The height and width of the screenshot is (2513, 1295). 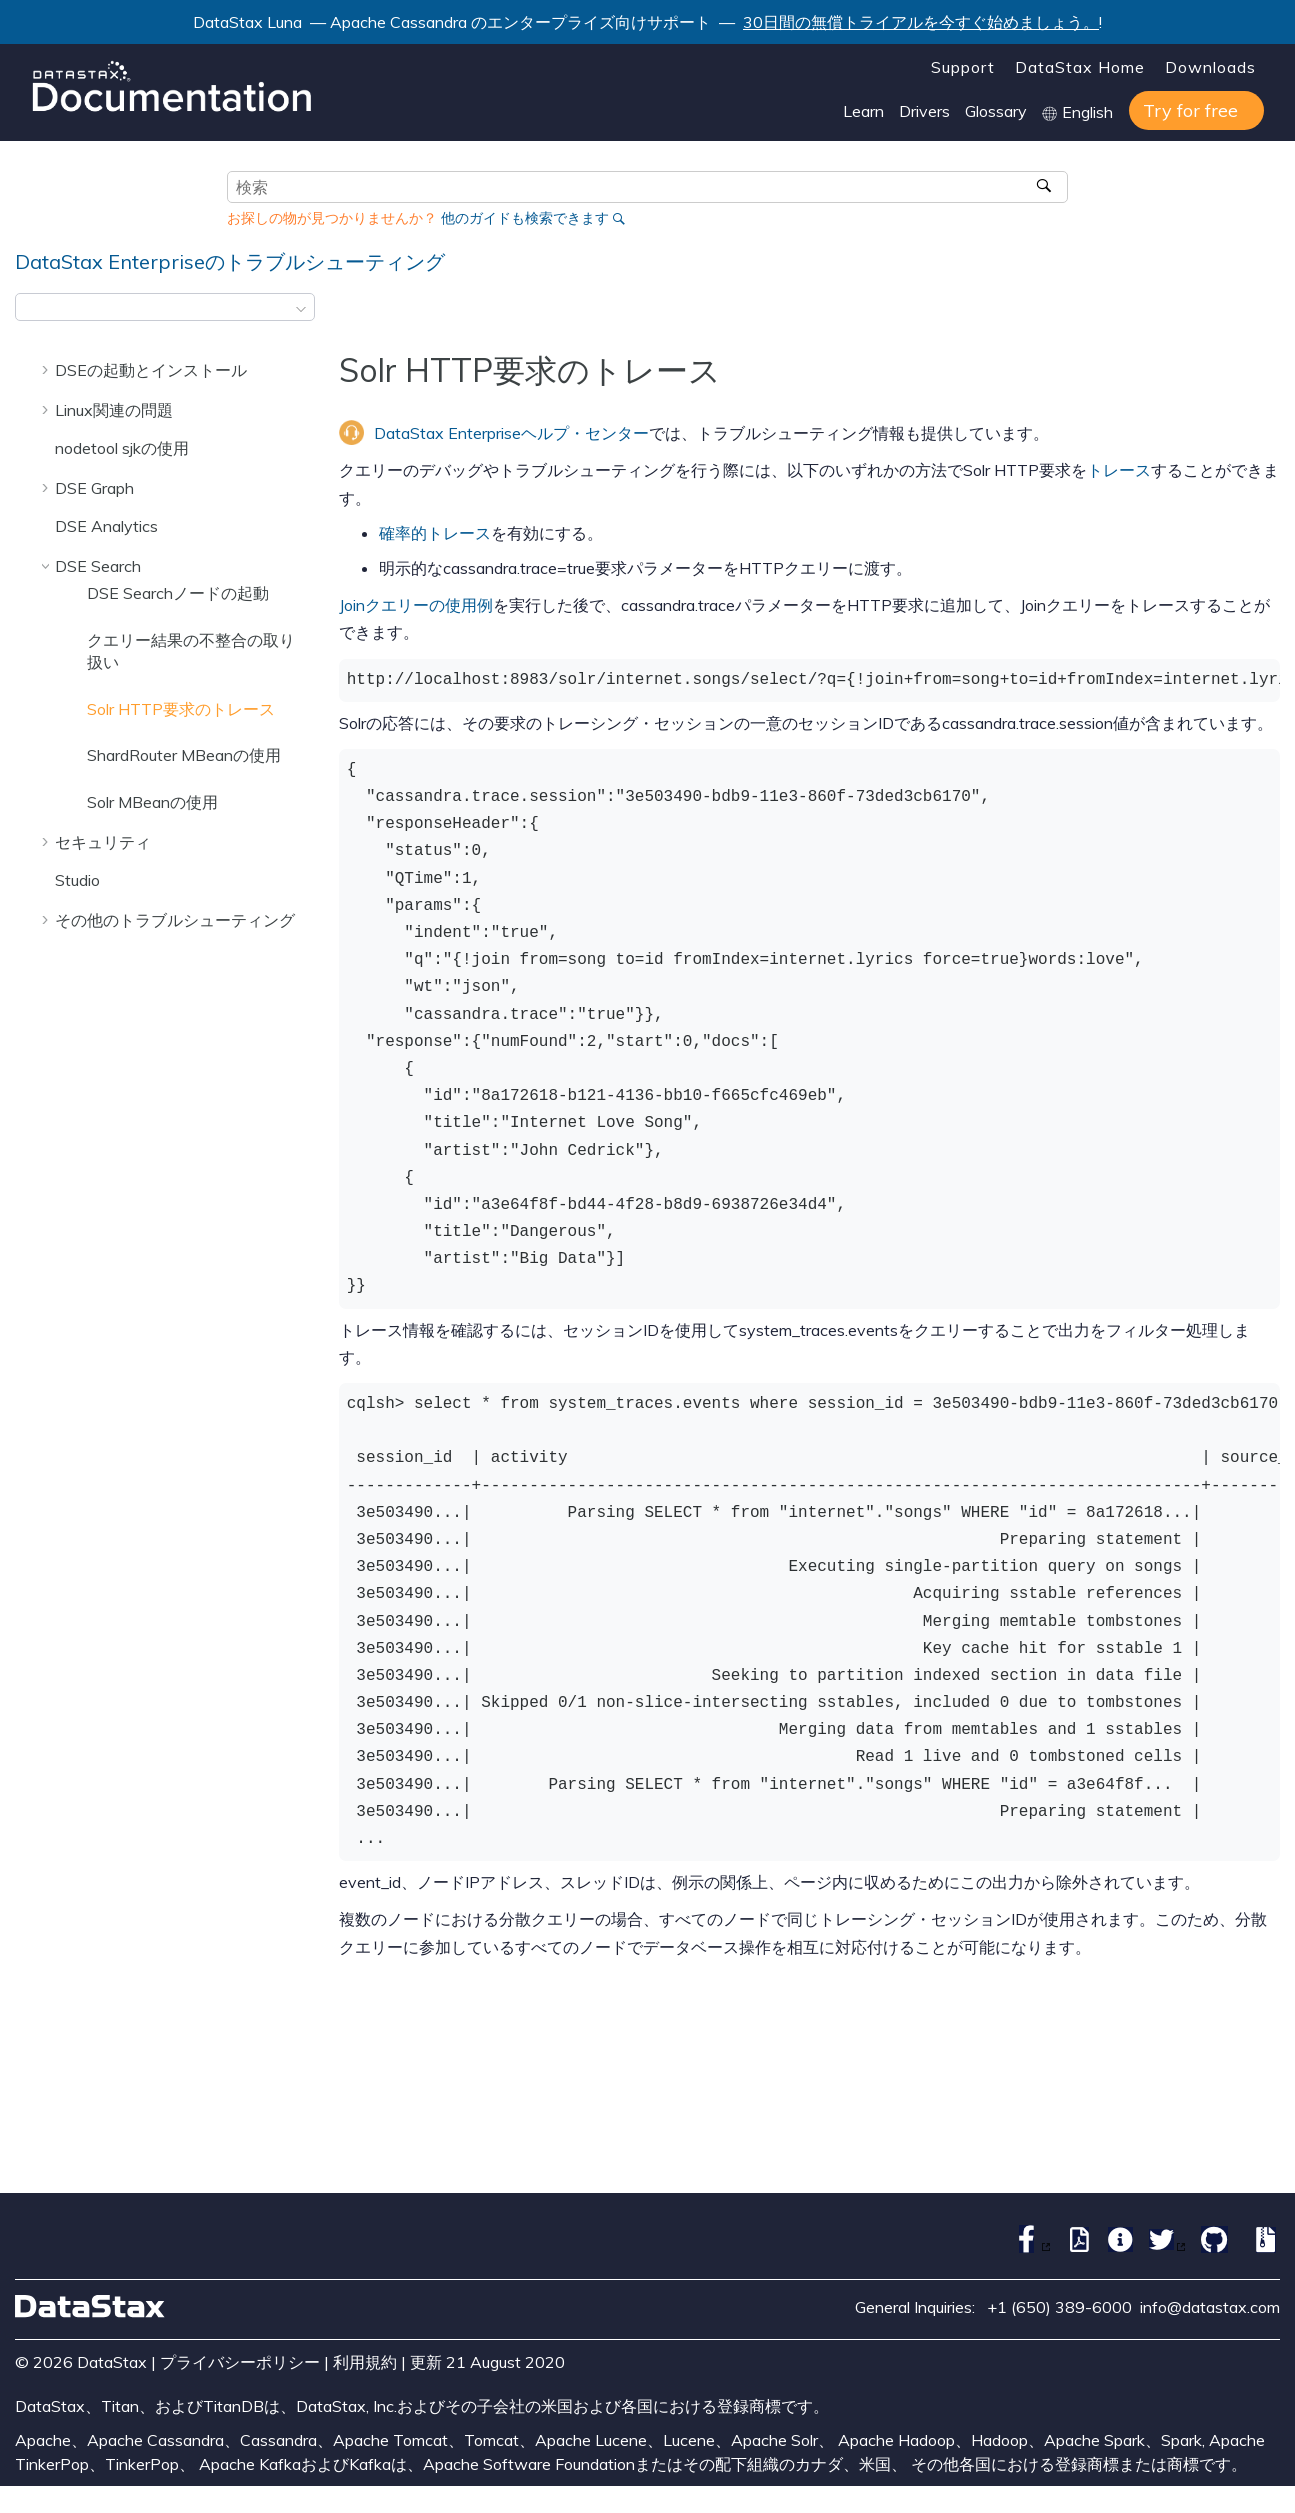 What do you see at coordinates (1119, 470) in the screenshot?
I see `トレース` at bounding box center [1119, 470].